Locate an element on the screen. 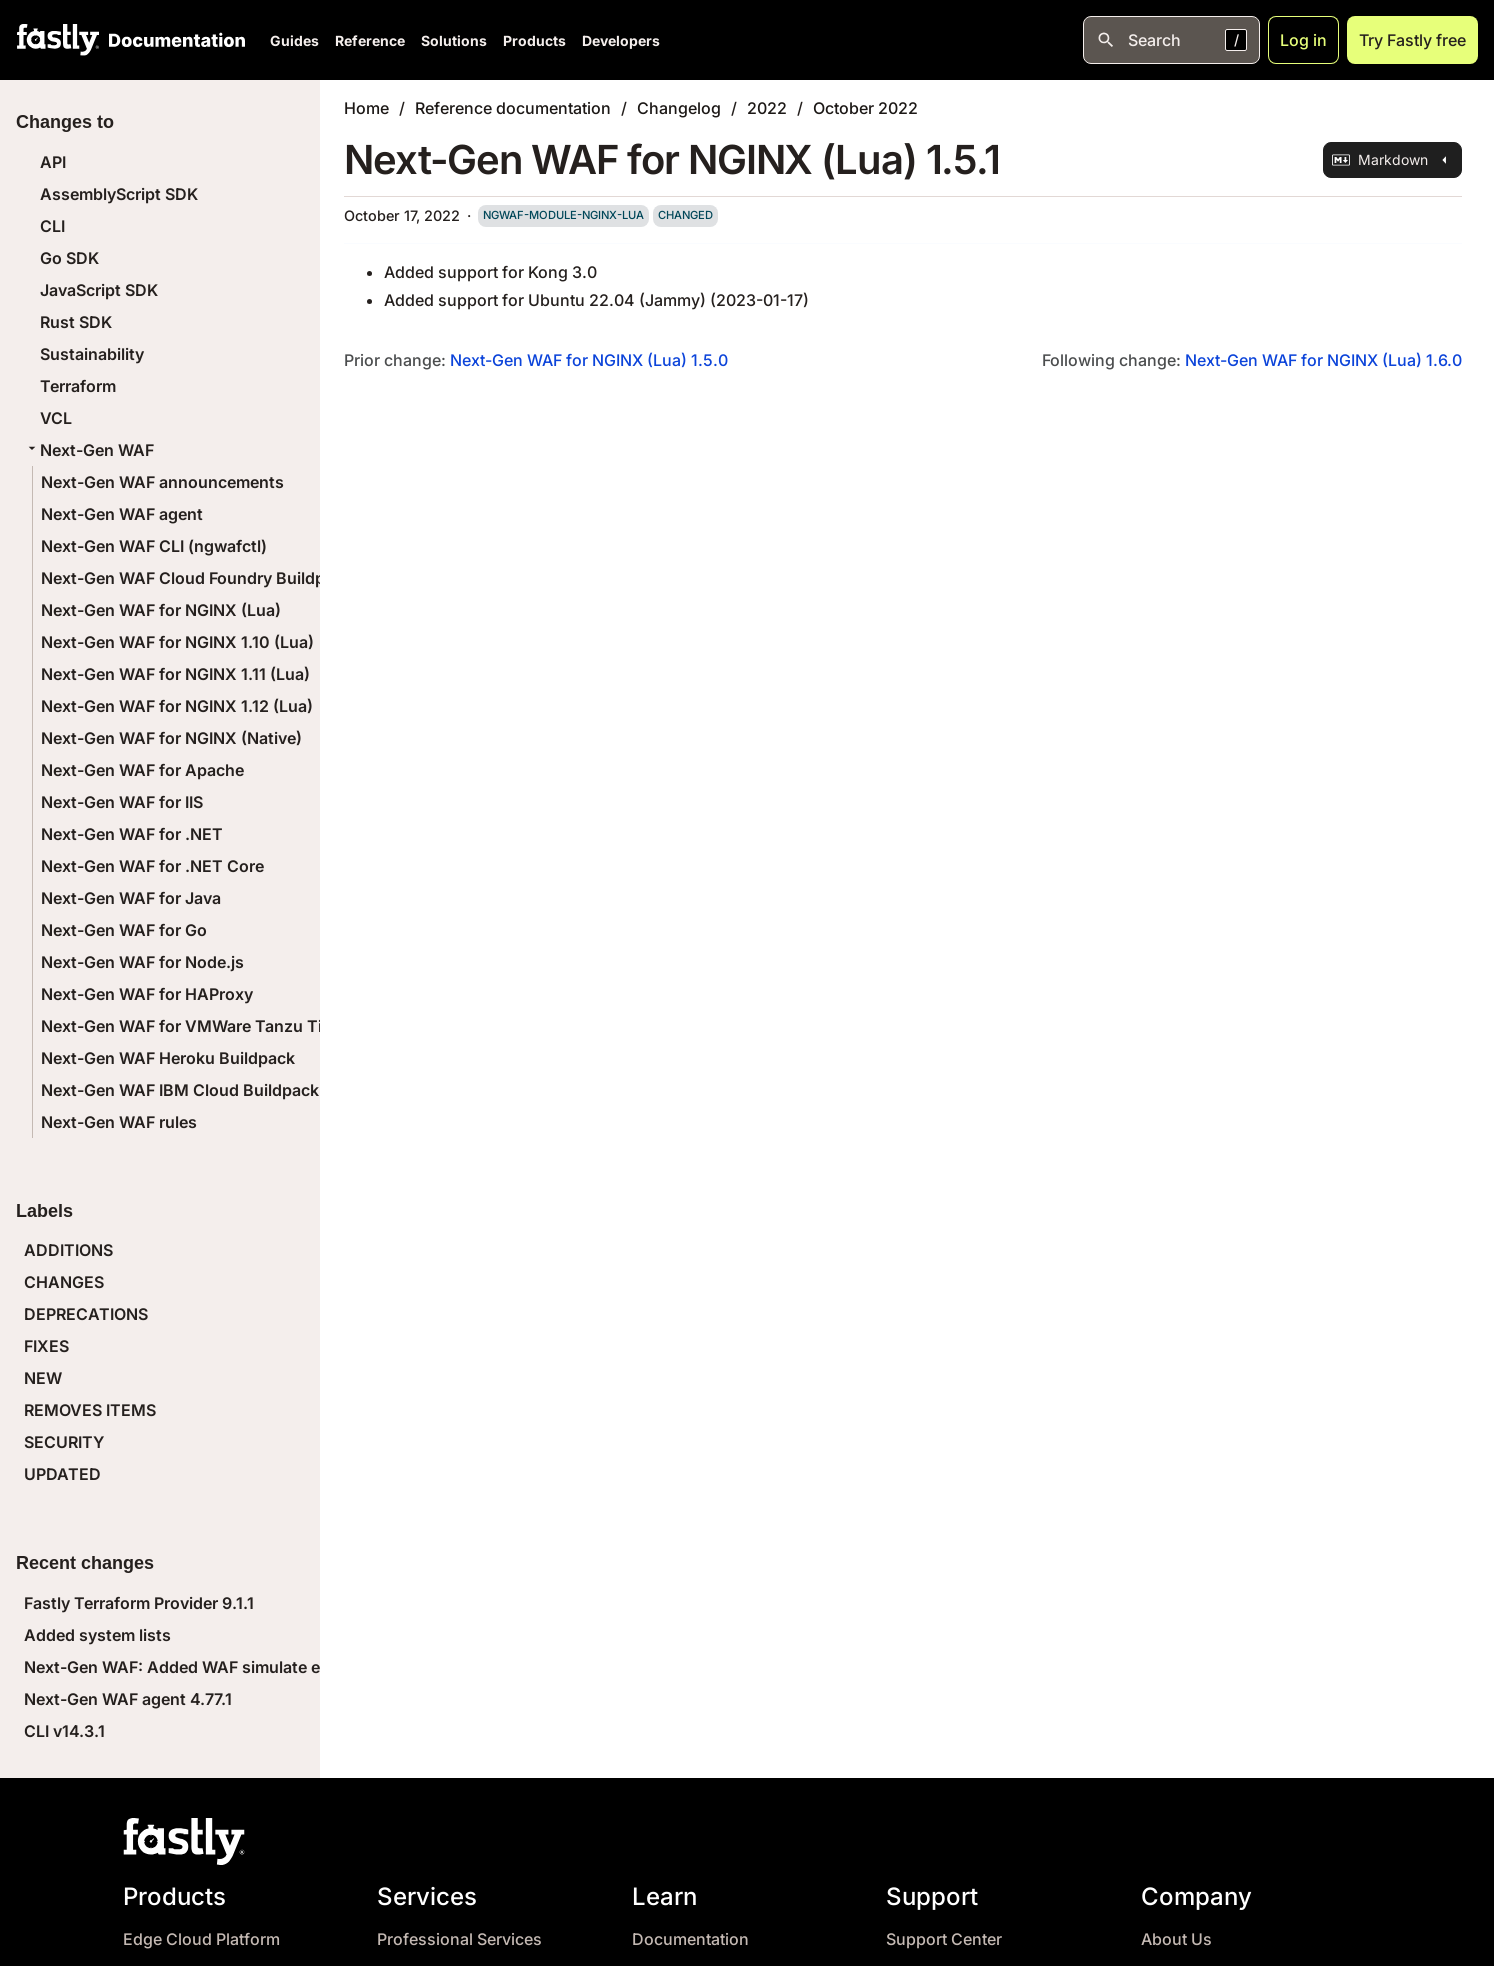 This screenshot has width=1494, height=1966. Next-Gen WAF agent 4.77.1 is located at coordinates (128, 1699).